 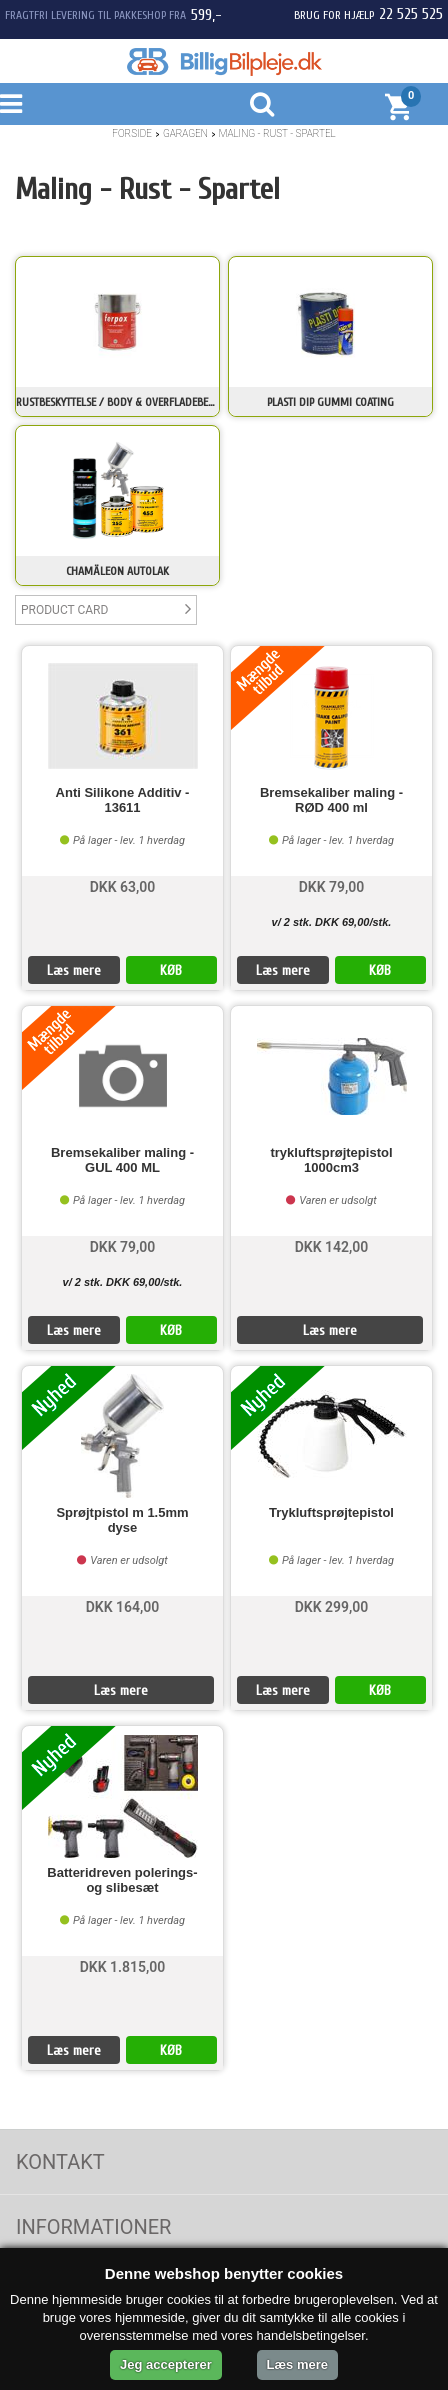 I want to click on Bremsekaliber maling - GUL 400 ML, so click(x=122, y=1160).